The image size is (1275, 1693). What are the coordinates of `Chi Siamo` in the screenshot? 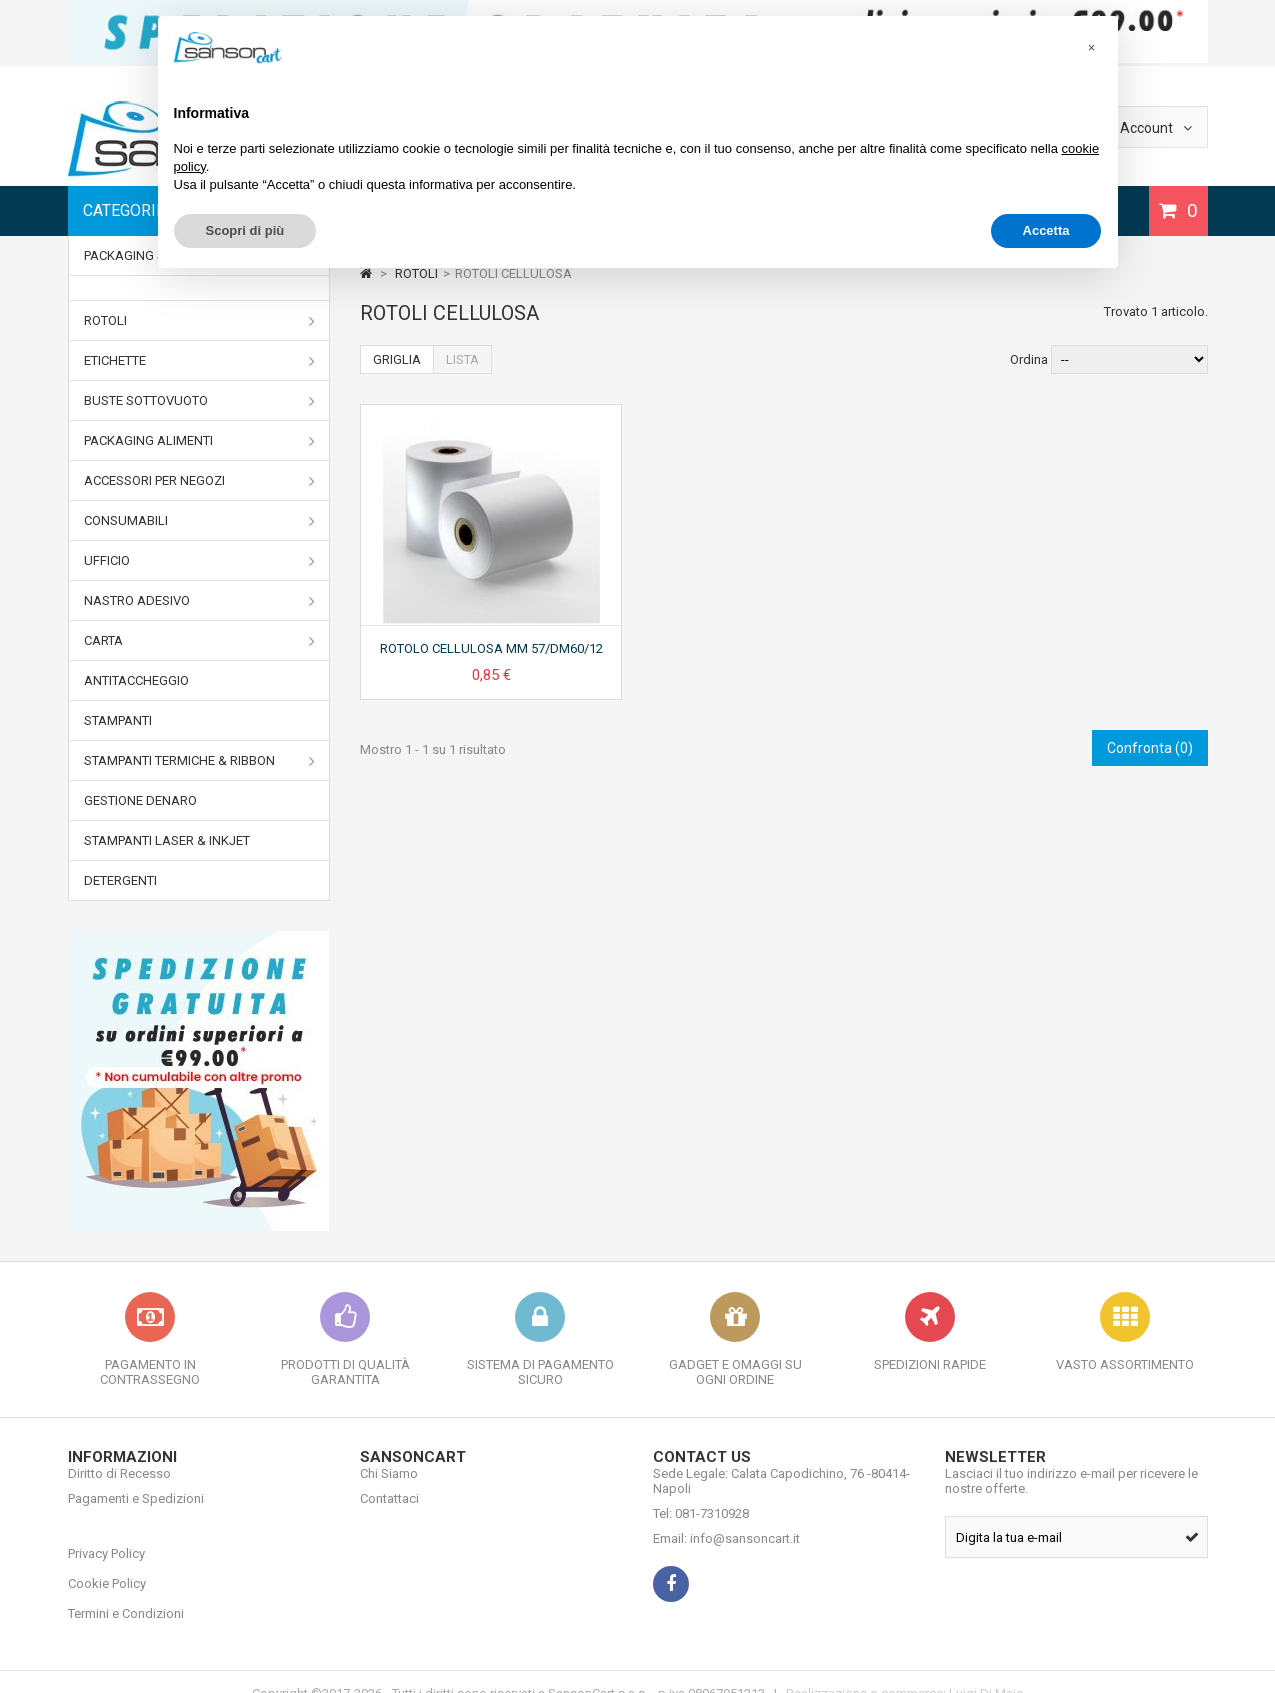 It's located at (389, 1488).